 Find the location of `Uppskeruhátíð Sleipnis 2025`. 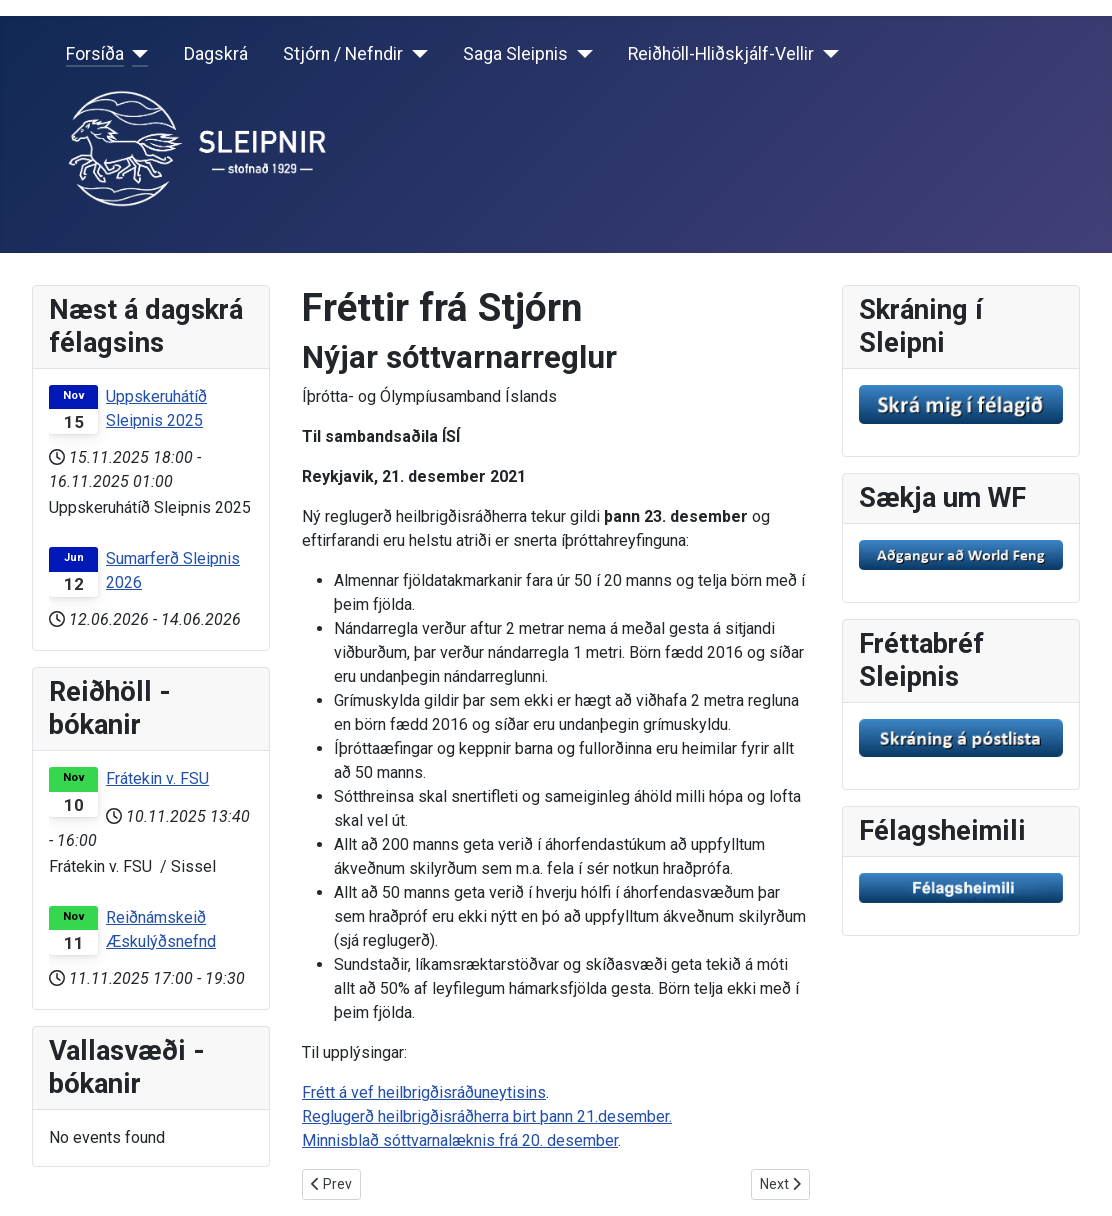

Uppskeruhátíð Sleipnis 2025 is located at coordinates (156, 408).